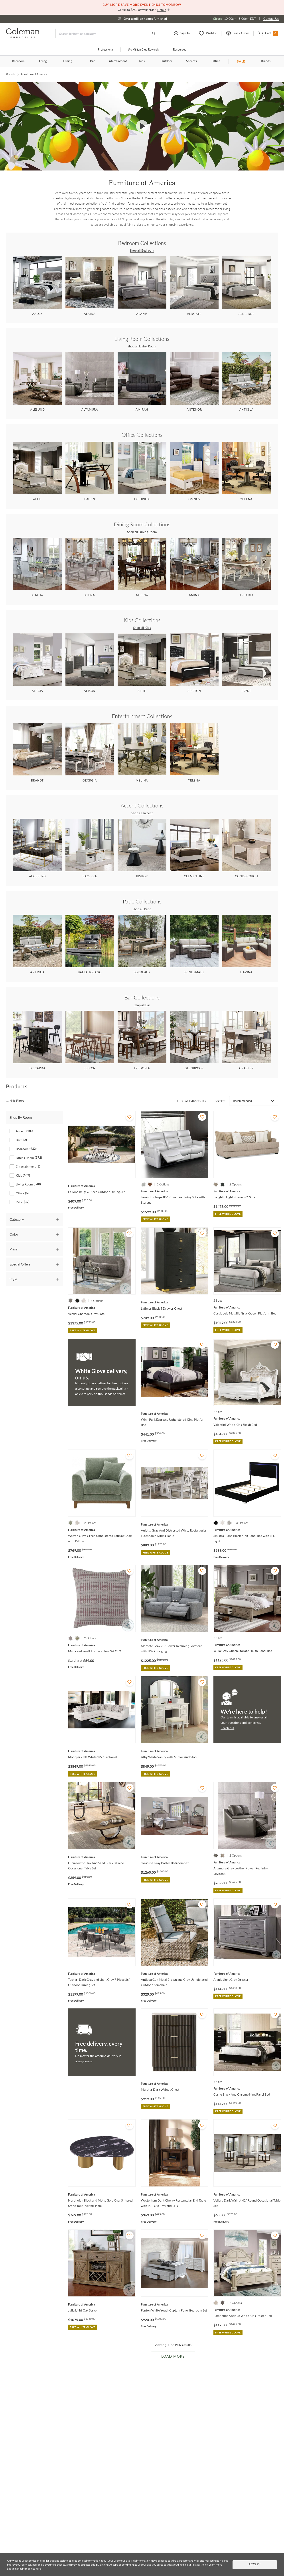 This screenshot has height=2576, width=284. Describe the element at coordinates (174, 1857) in the screenshot. I see `[Syracuse Gray Poster Bedroom Set]` at that location.